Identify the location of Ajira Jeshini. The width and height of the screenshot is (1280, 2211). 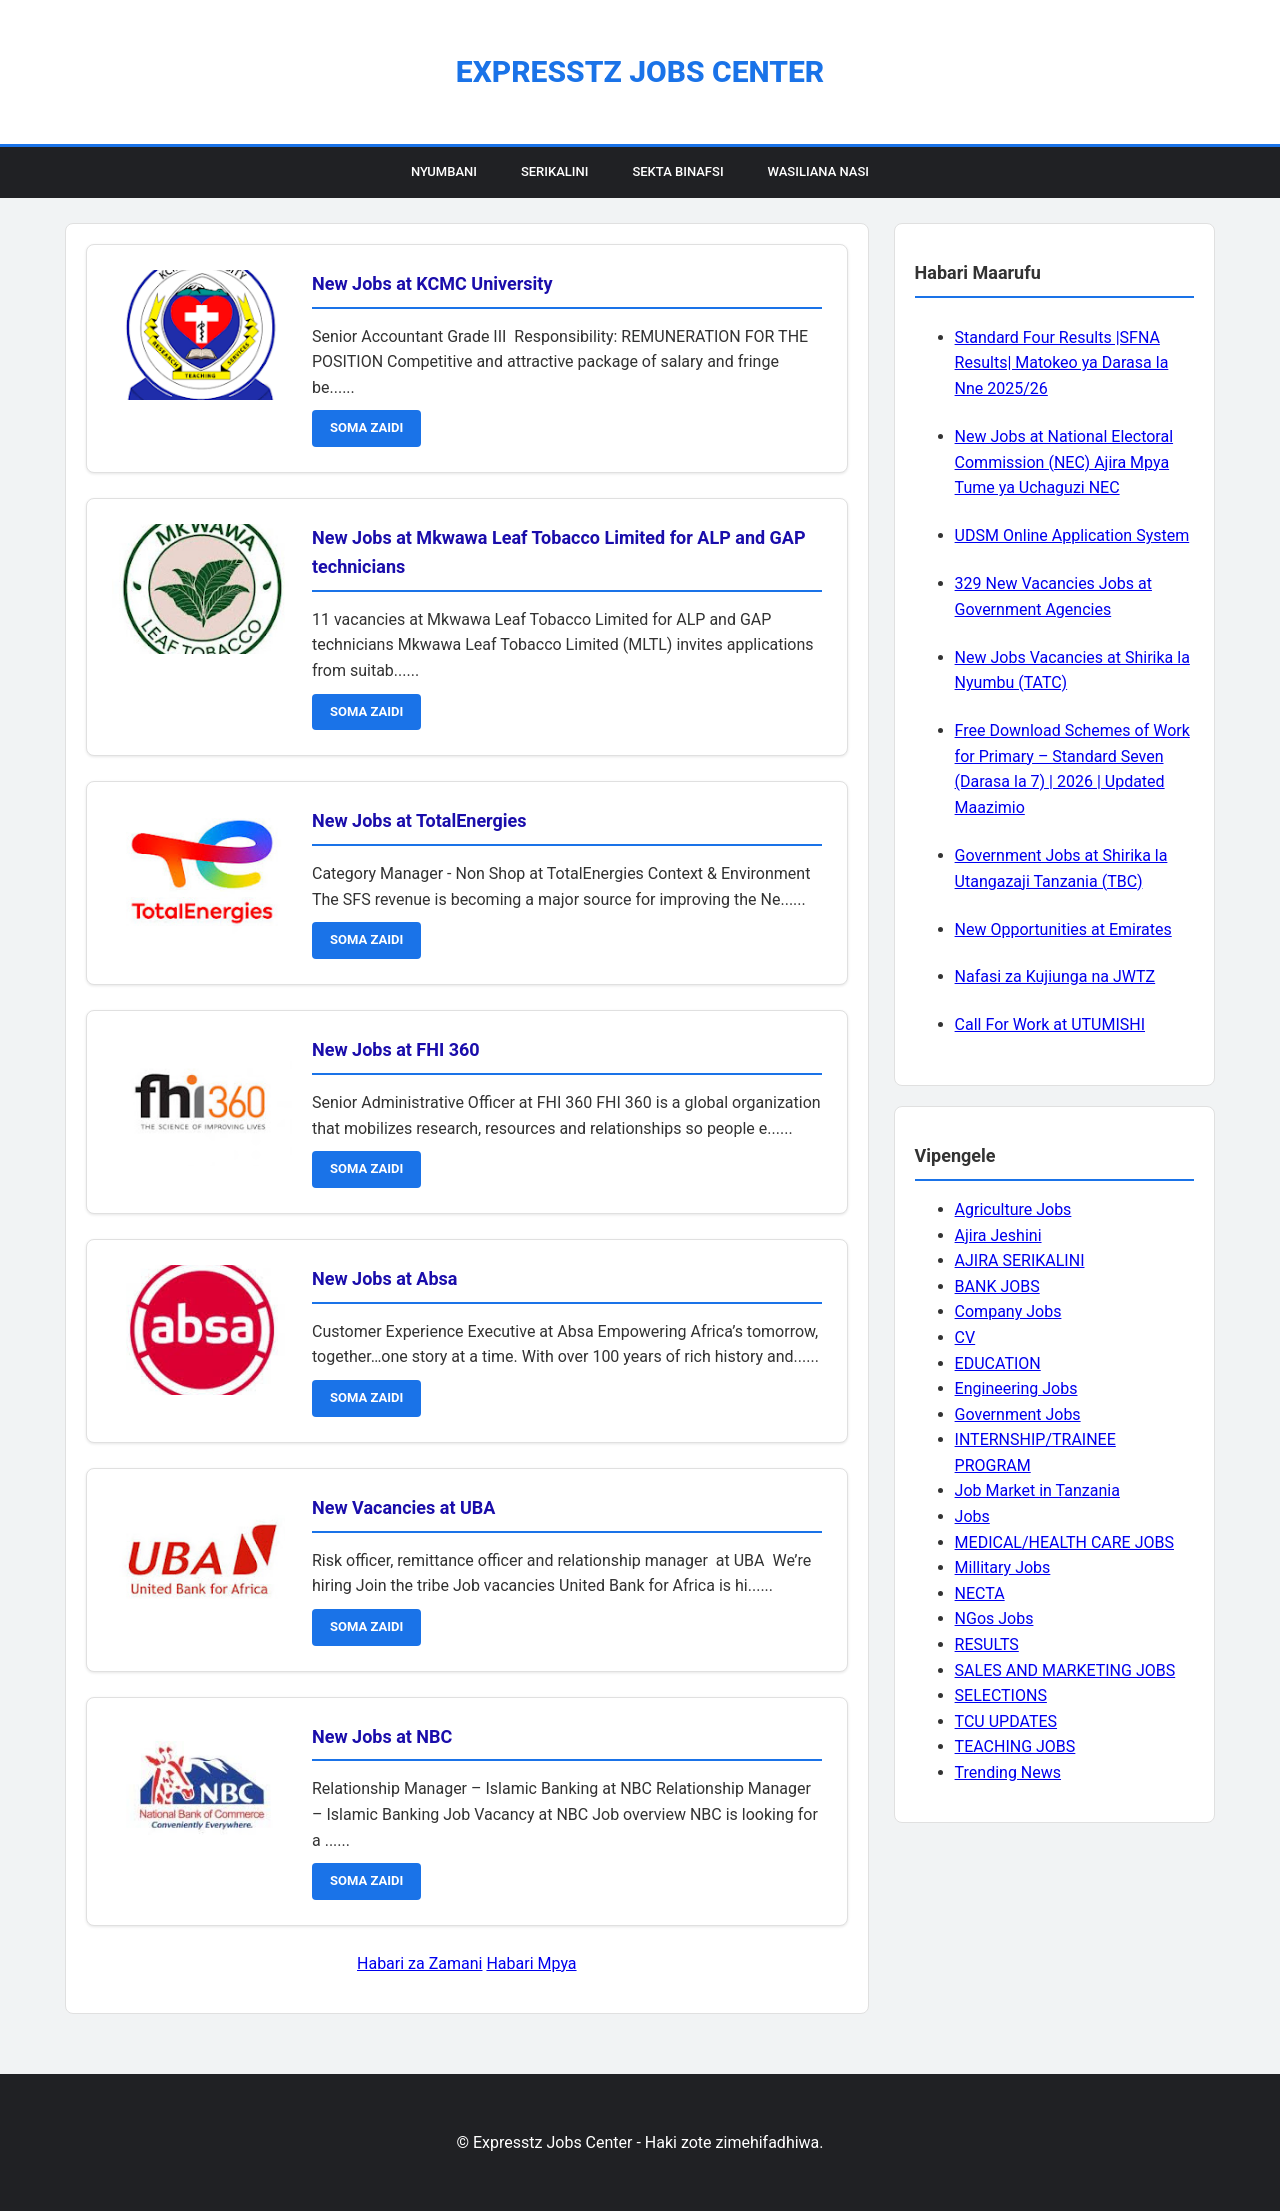
(998, 1235).